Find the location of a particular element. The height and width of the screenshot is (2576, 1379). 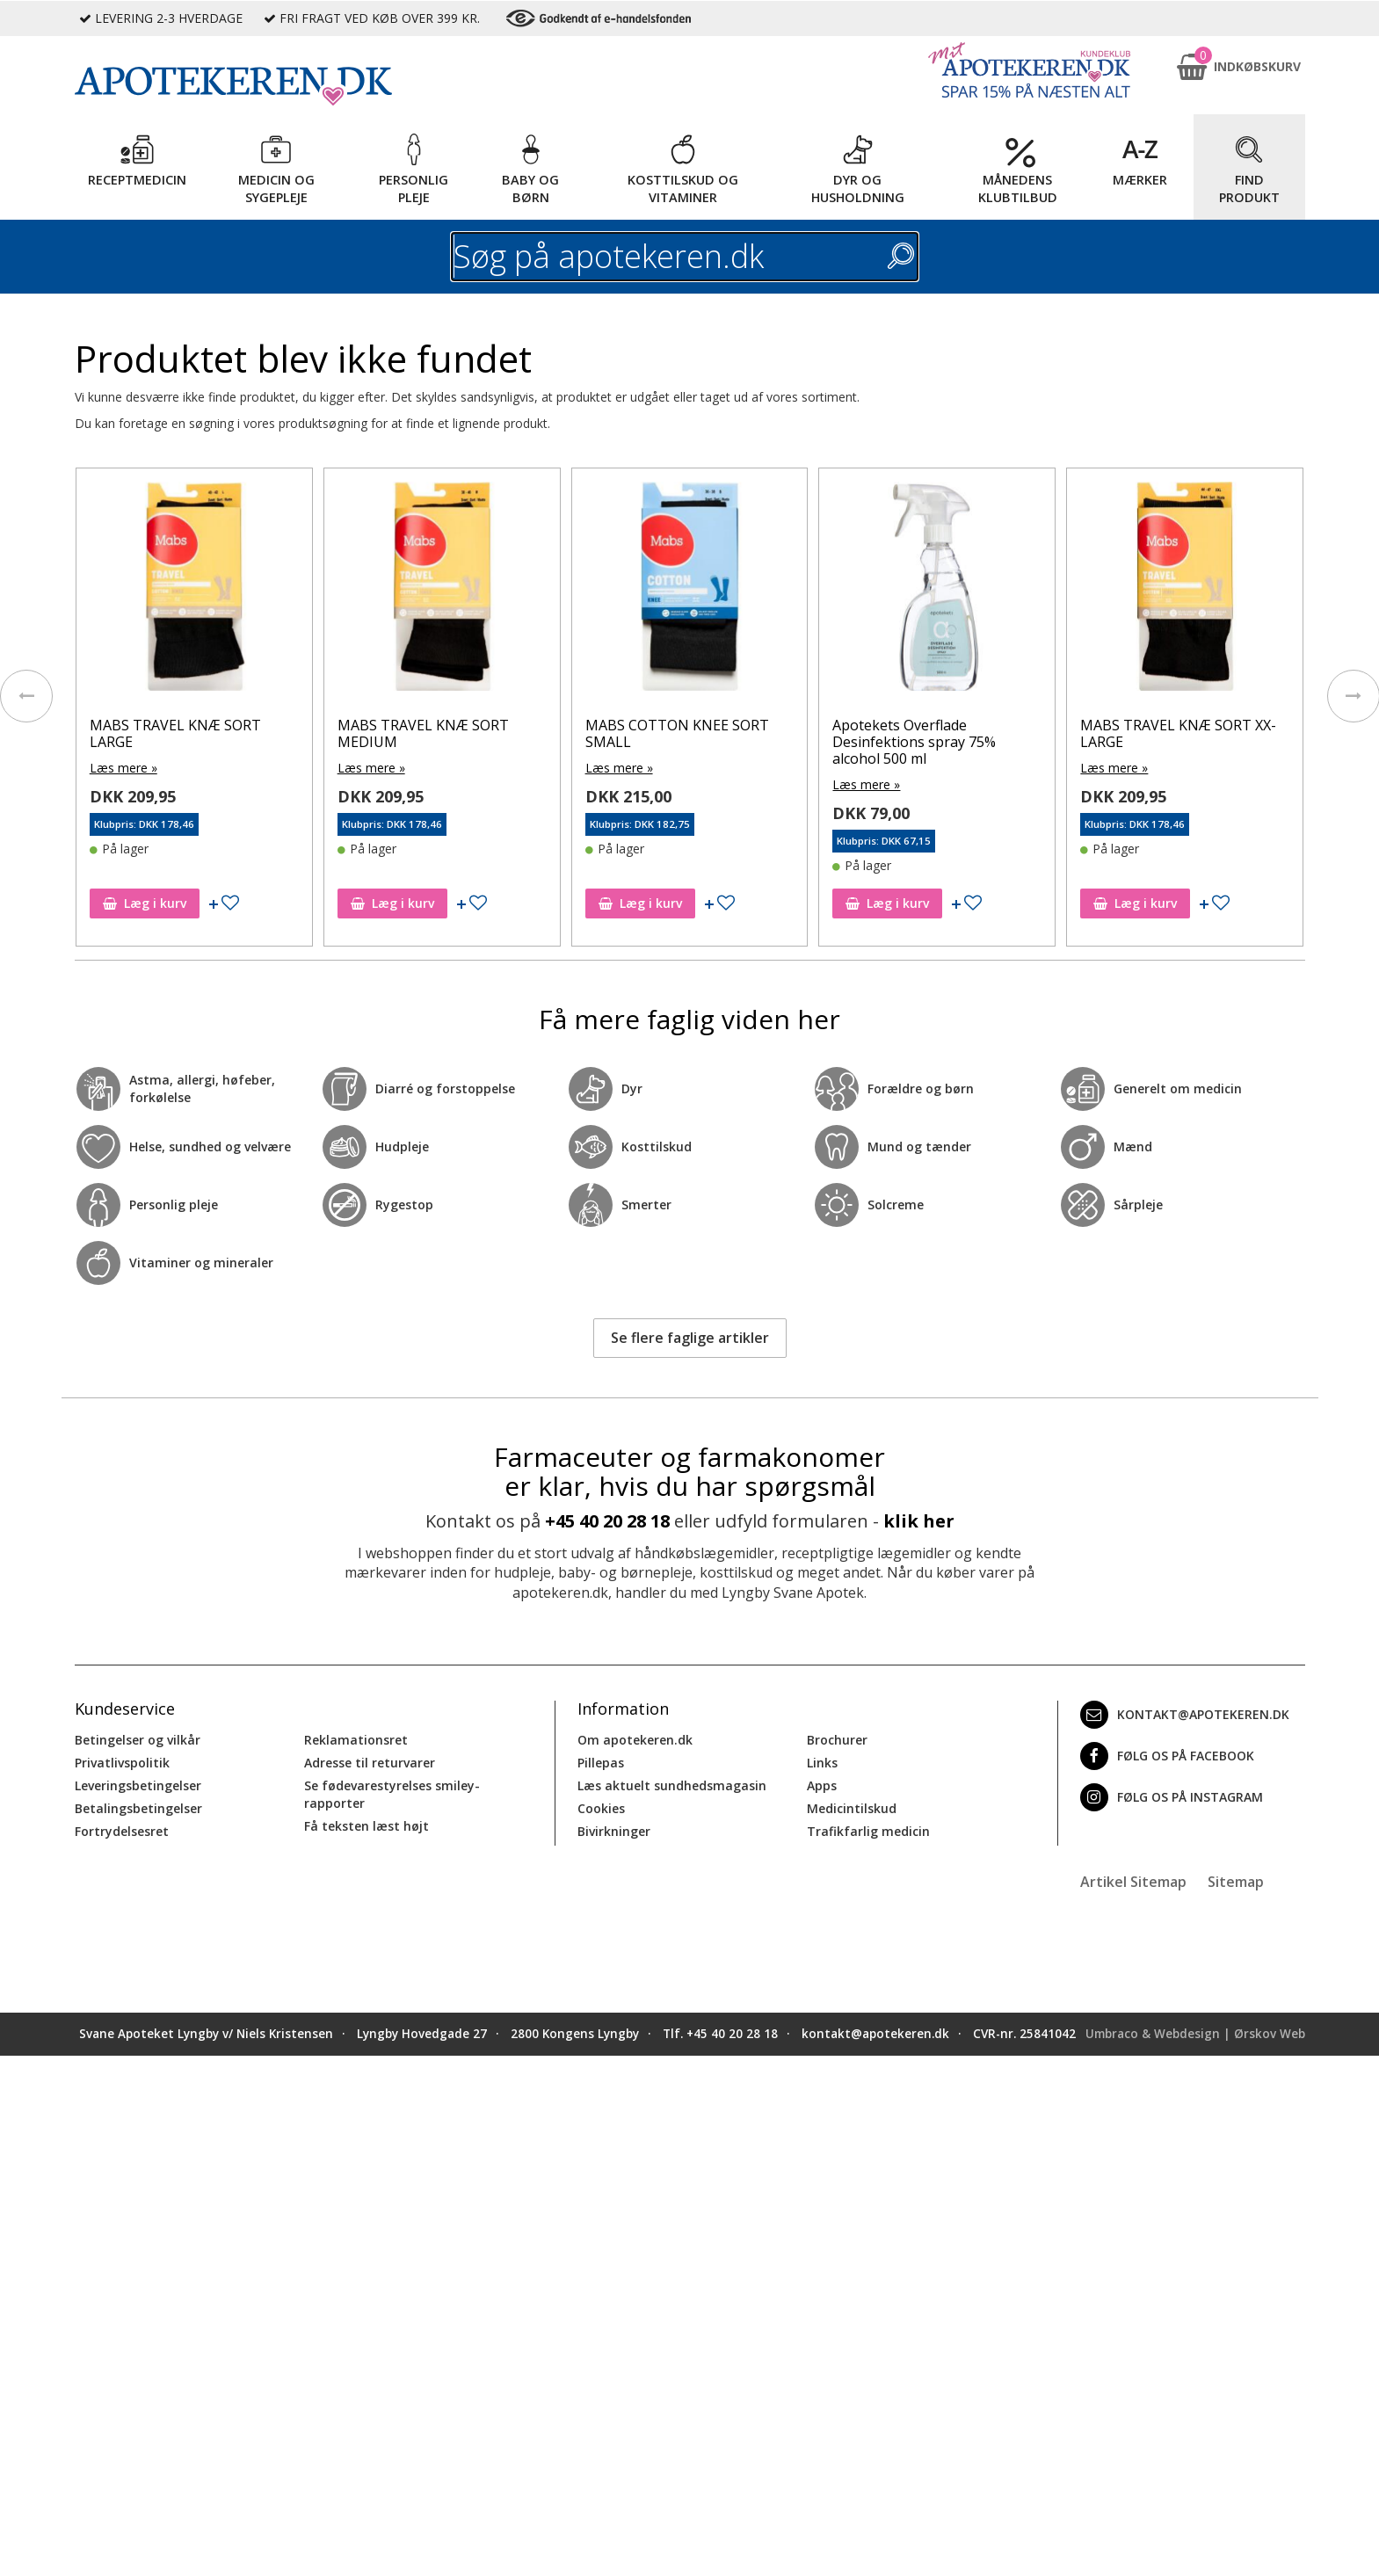

Umbraco & Webdesign | Ørskov Web is located at coordinates (1195, 2034).